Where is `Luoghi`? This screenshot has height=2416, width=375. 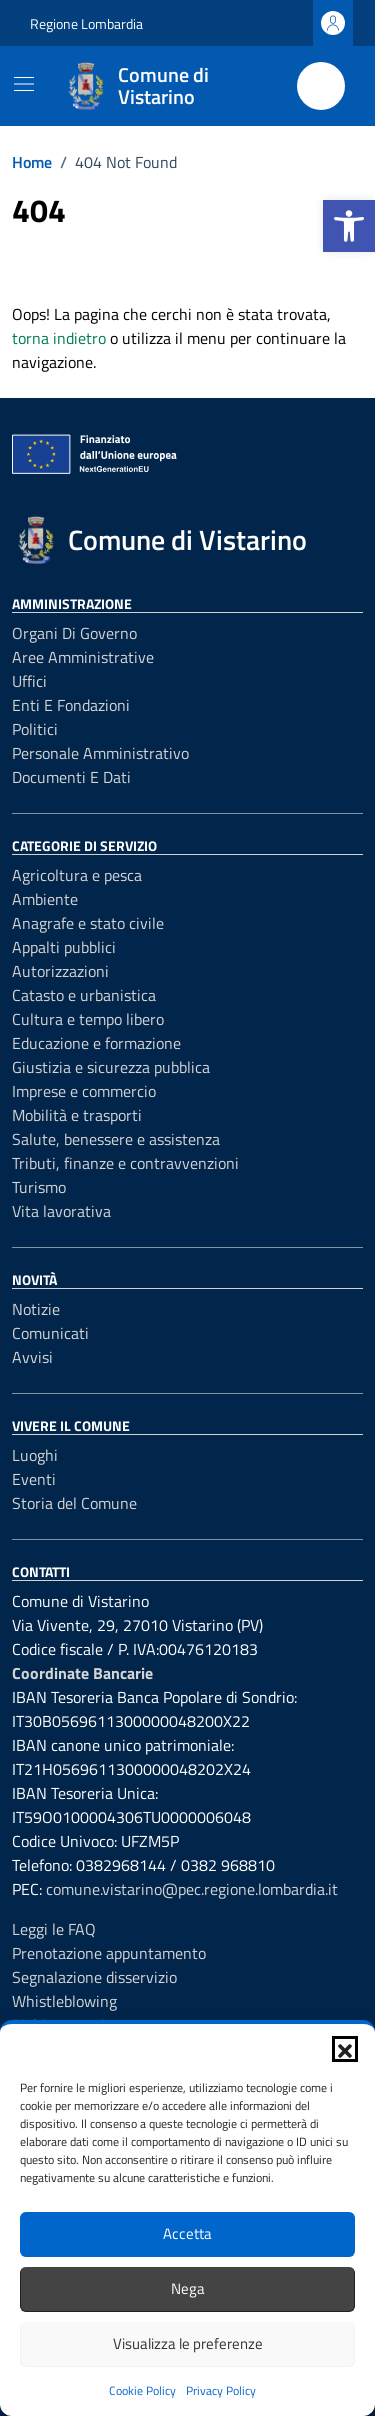 Luoghi is located at coordinates (35, 1455).